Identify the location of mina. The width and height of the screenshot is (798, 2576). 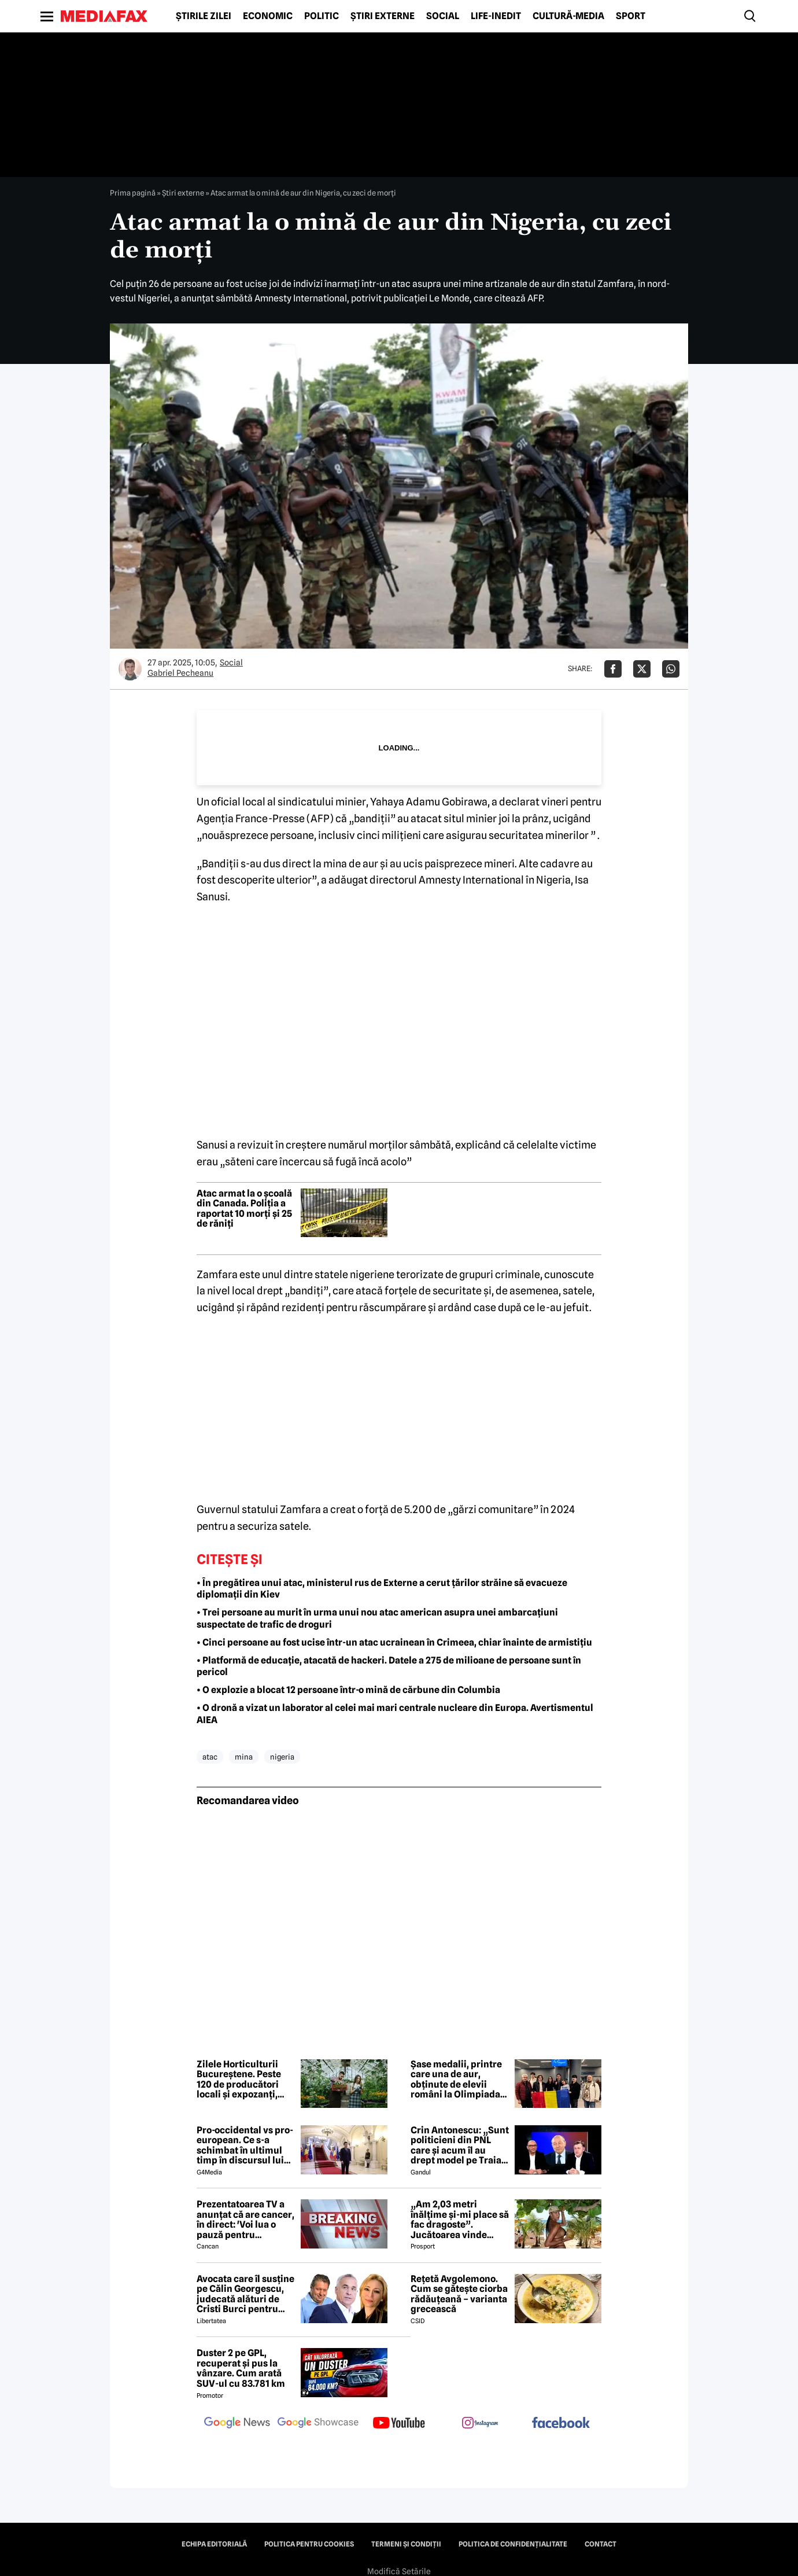
(244, 1756).